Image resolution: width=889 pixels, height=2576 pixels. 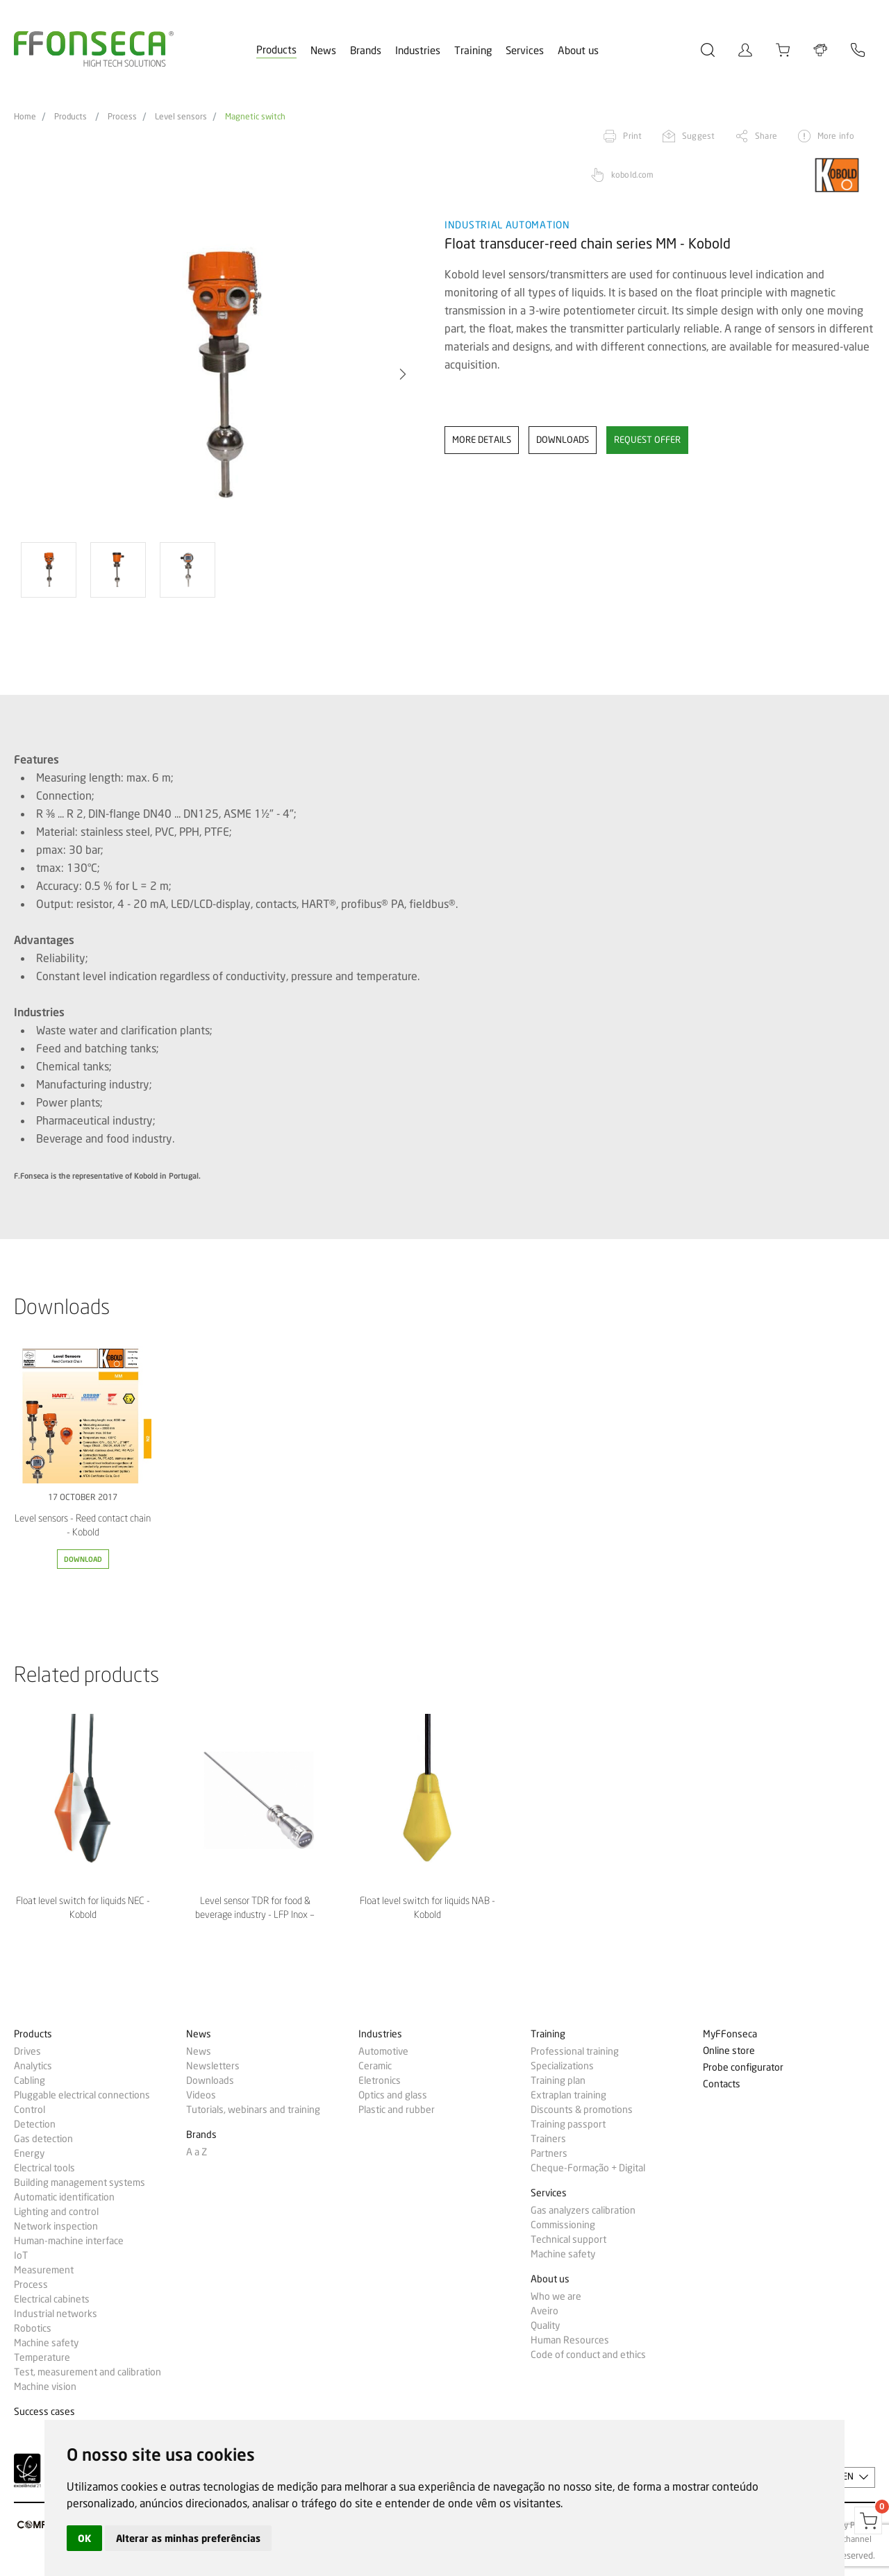 What do you see at coordinates (21, 2255) in the screenshot?
I see `IoT` at bounding box center [21, 2255].